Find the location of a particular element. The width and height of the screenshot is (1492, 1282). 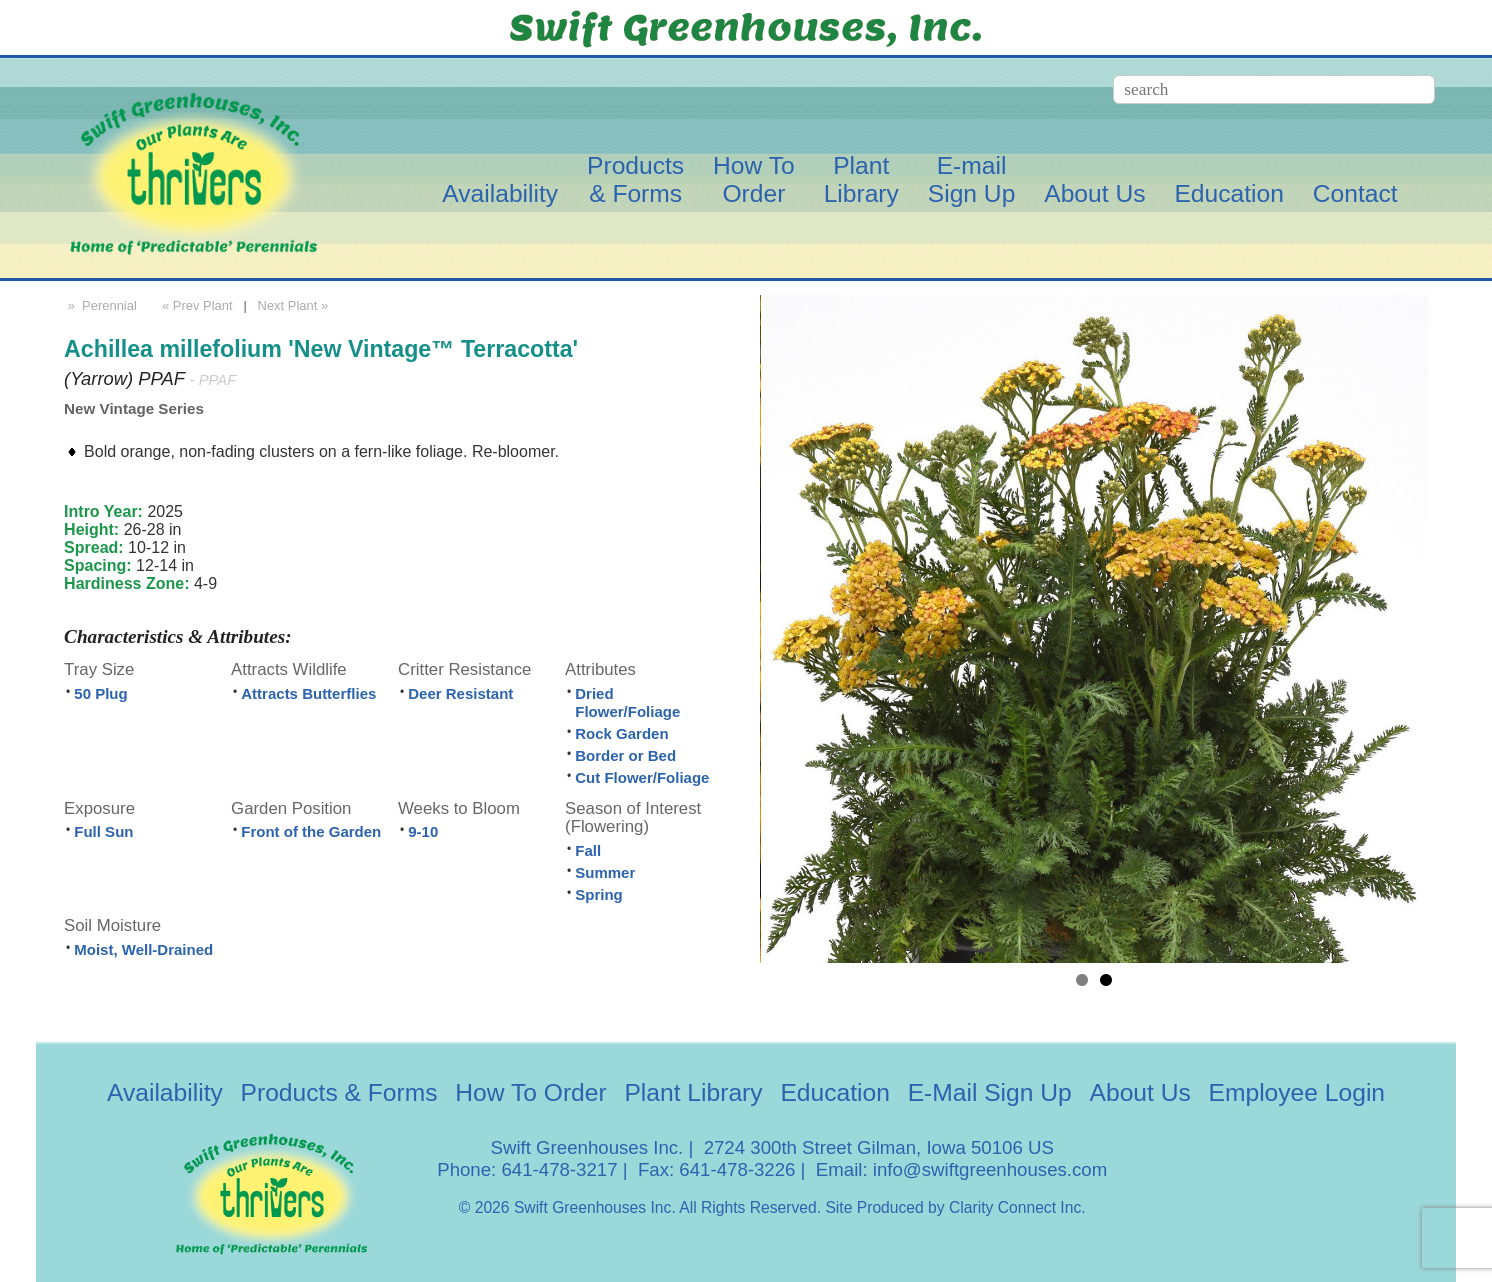

PlantLibrary is located at coordinates (861, 179).